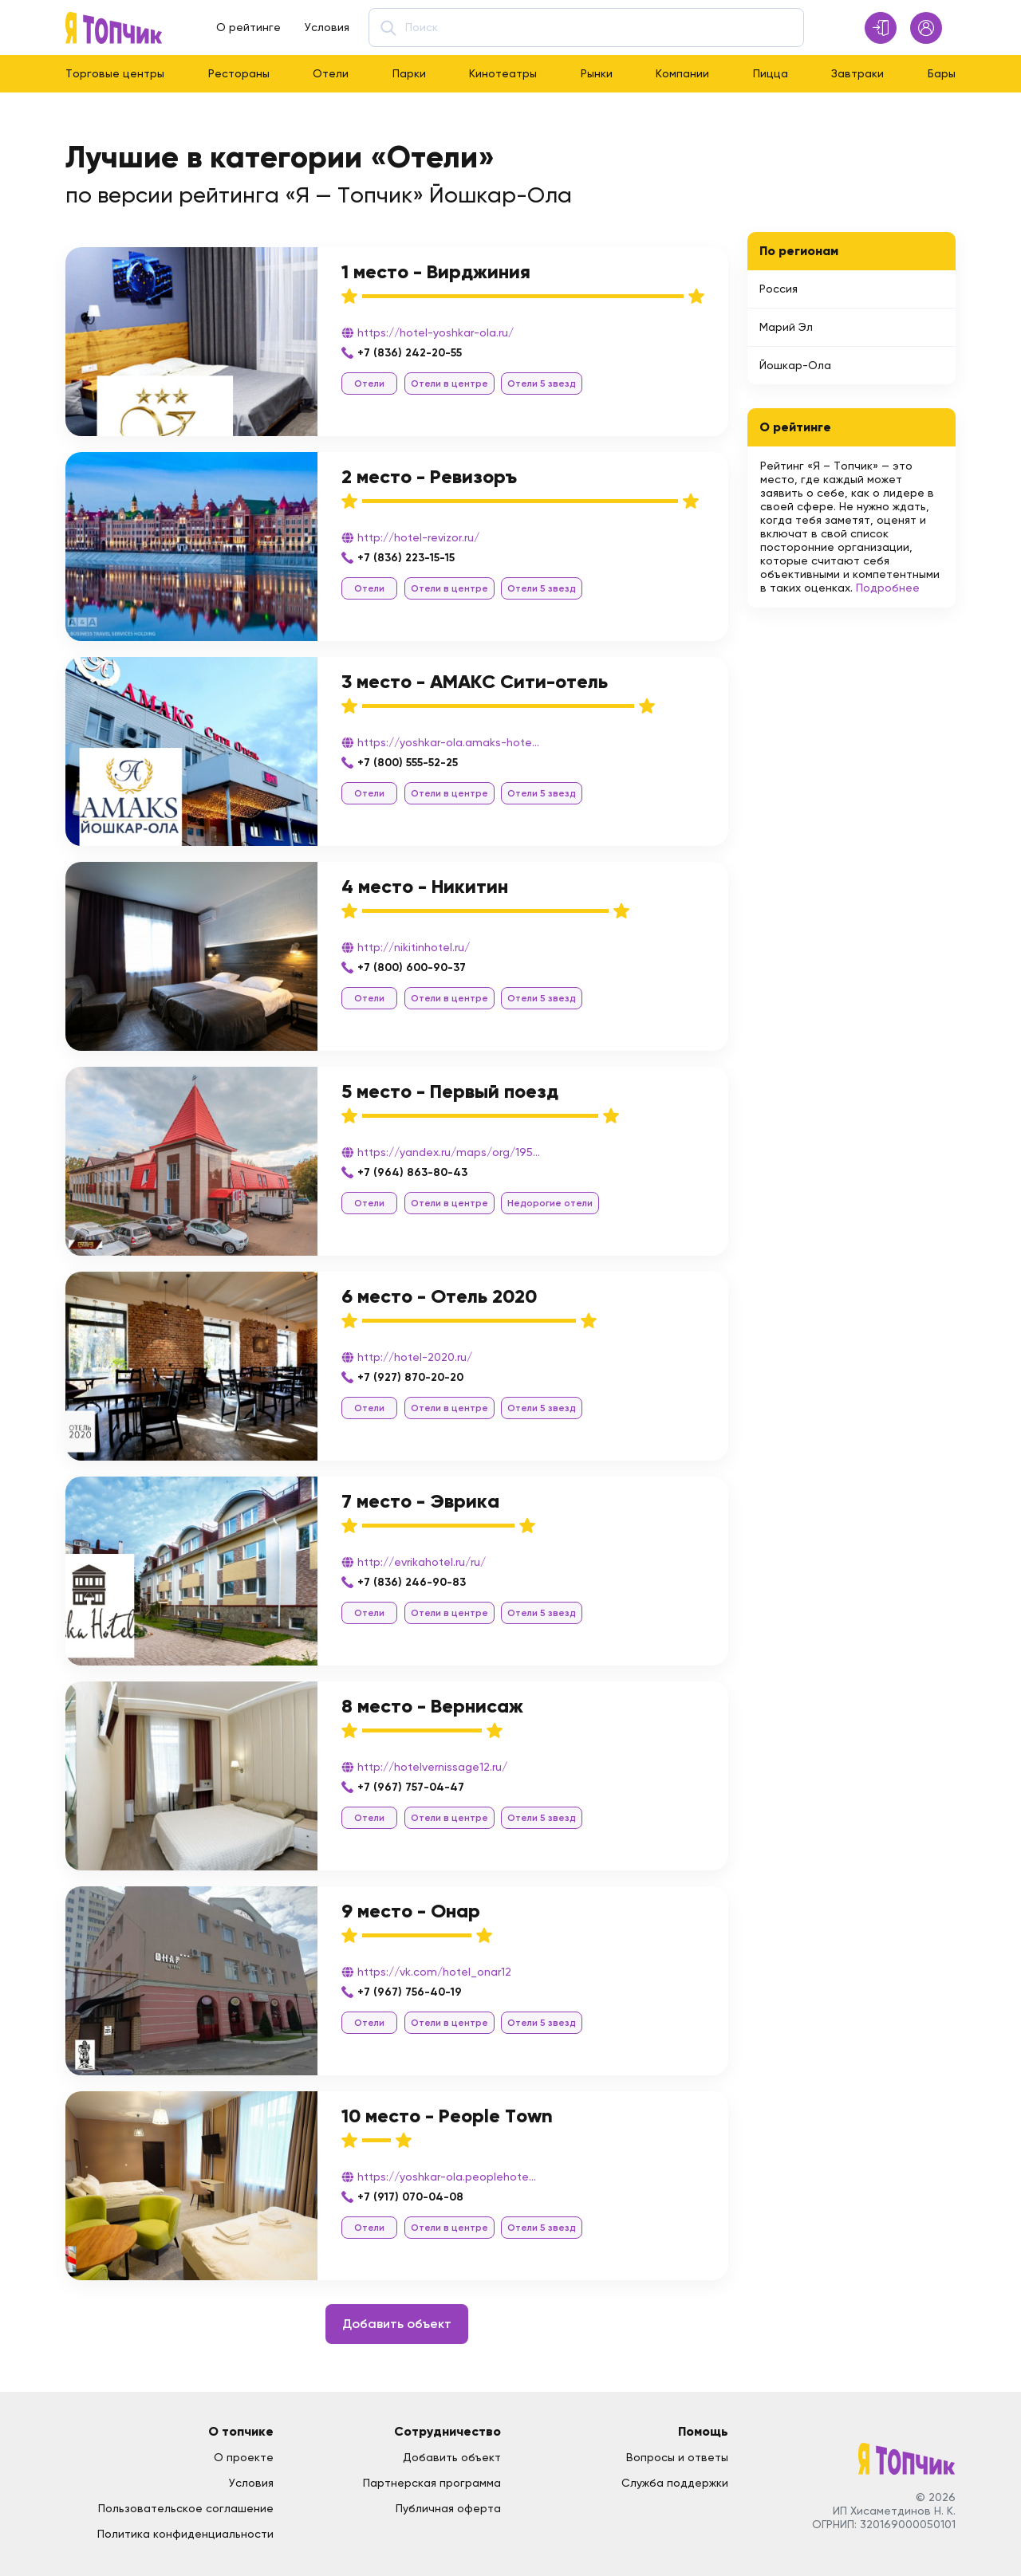  I want to click on 2 место - Ревизоръ, so click(429, 476).